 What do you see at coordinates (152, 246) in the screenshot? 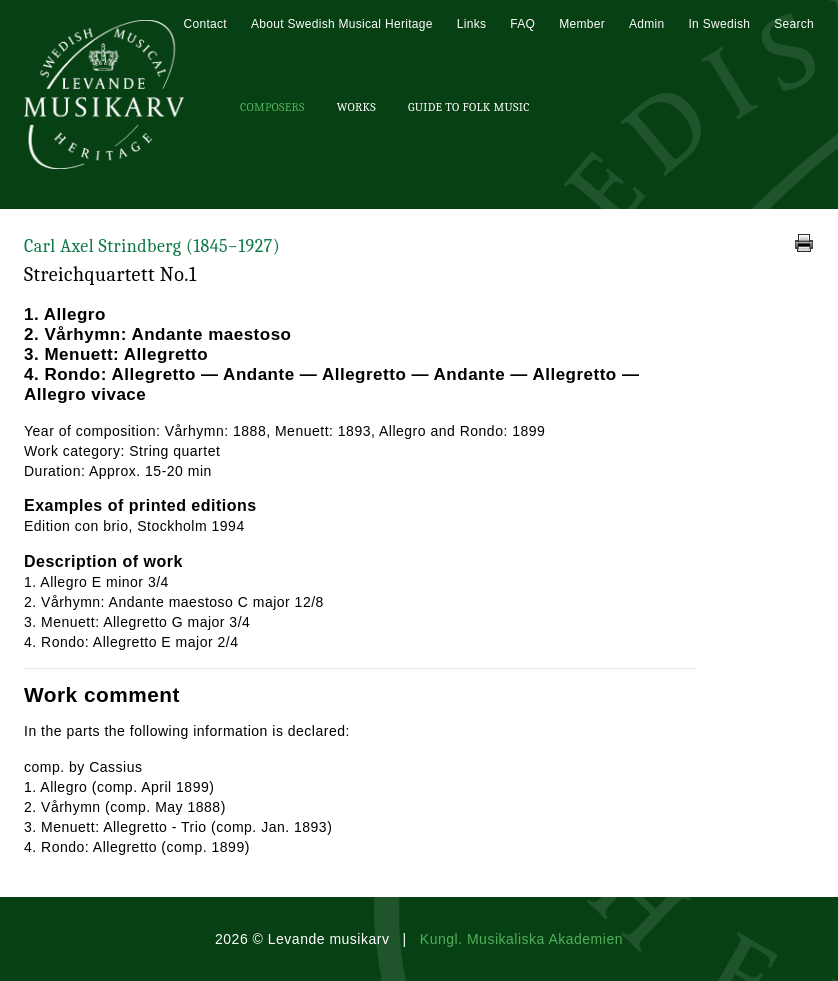
I see `Carl Axel Strindberg` at bounding box center [152, 246].